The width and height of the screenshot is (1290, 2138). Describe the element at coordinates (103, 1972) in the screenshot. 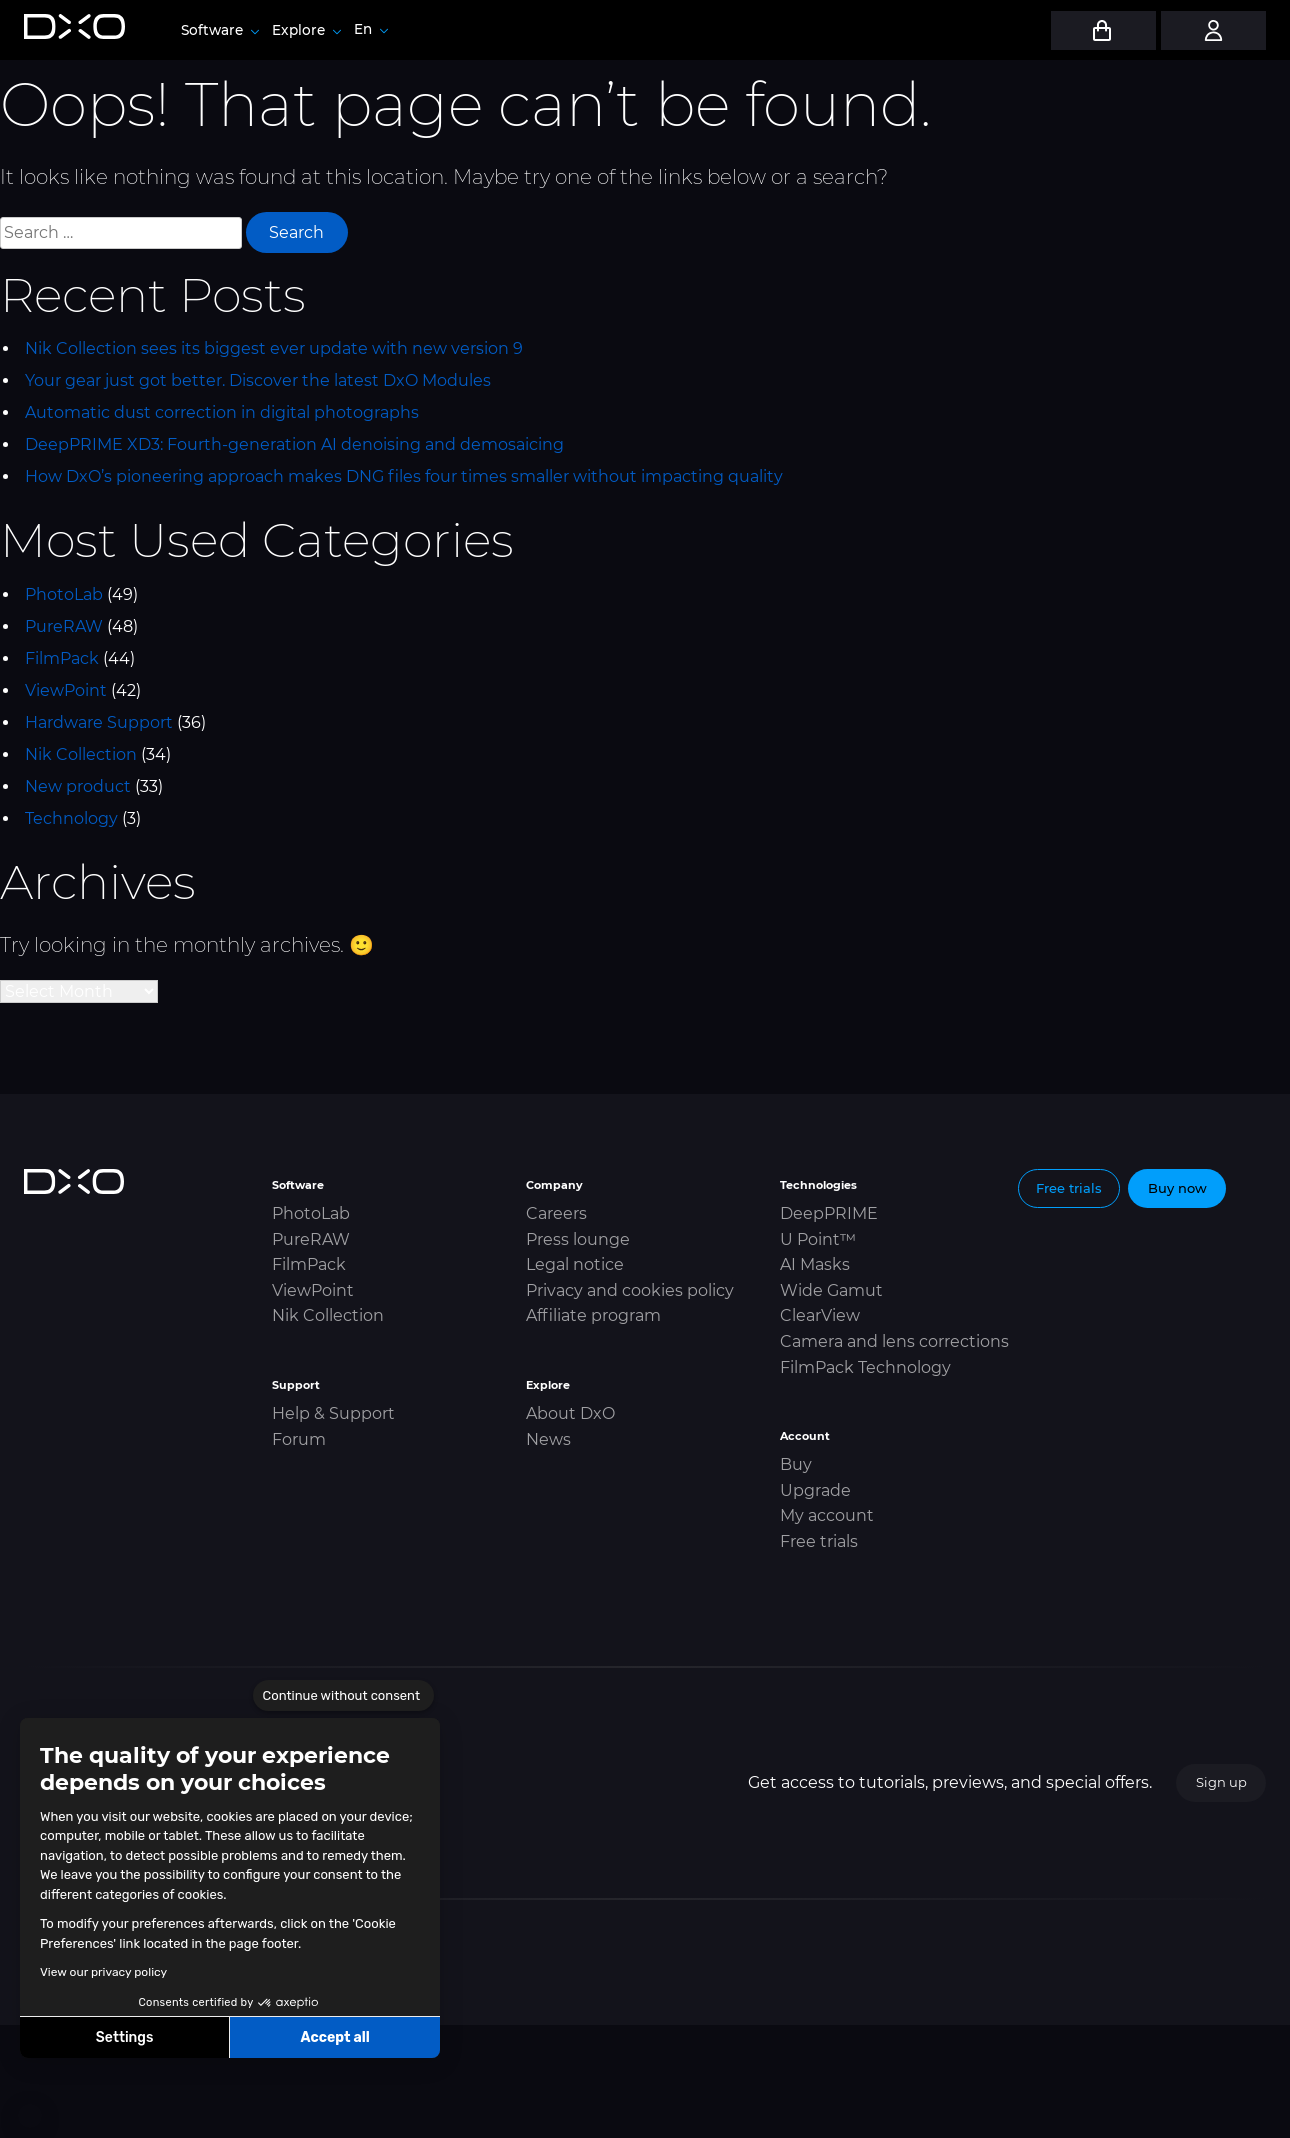

I see `View our privacy policy` at that location.